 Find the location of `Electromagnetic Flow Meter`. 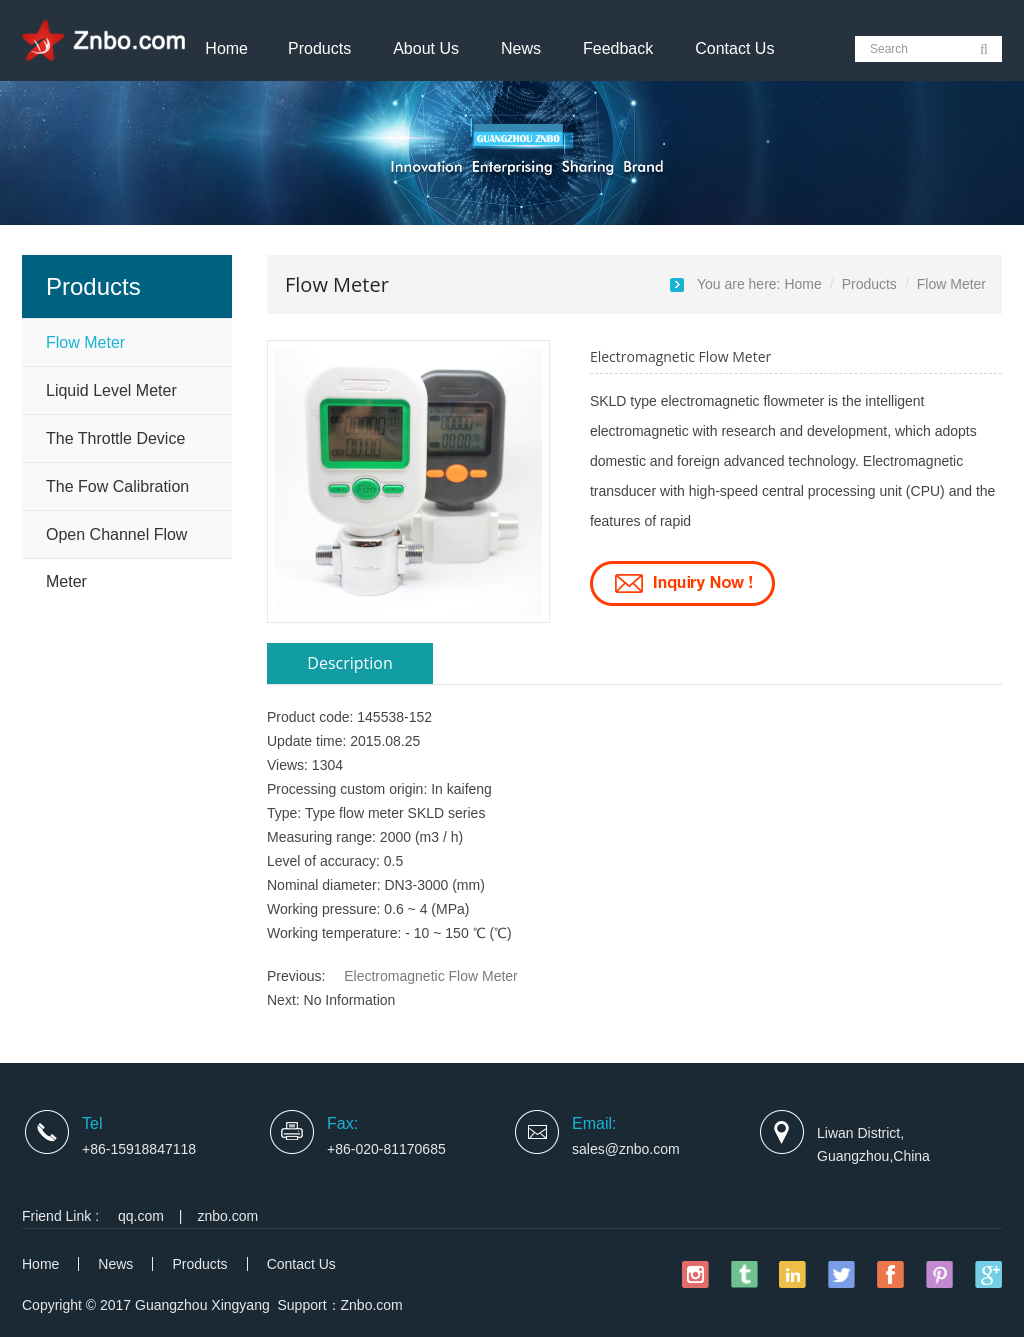

Electromagnetic Flow Meter is located at coordinates (431, 976).